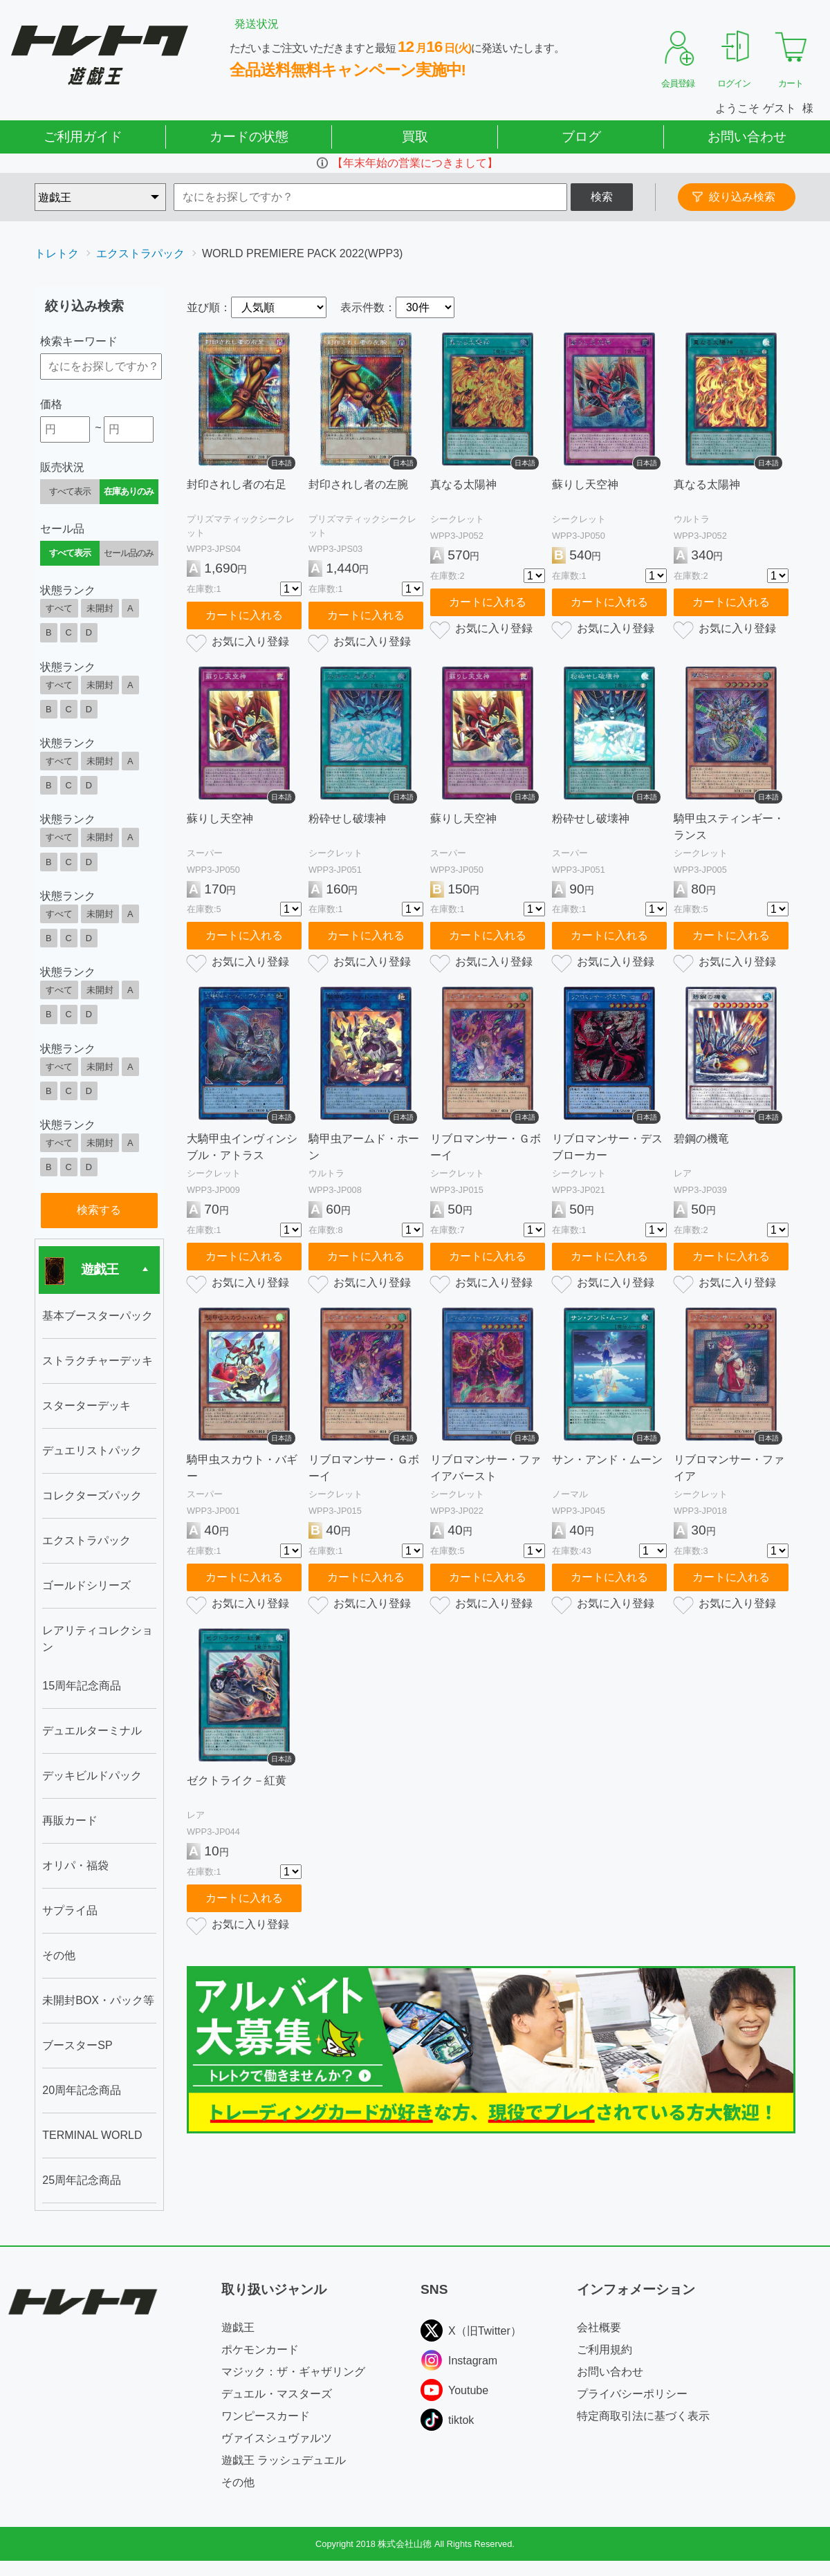 The width and height of the screenshot is (830, 2576). I want to click on ヴァイスシュヴァルツ, so click(276, 2438).